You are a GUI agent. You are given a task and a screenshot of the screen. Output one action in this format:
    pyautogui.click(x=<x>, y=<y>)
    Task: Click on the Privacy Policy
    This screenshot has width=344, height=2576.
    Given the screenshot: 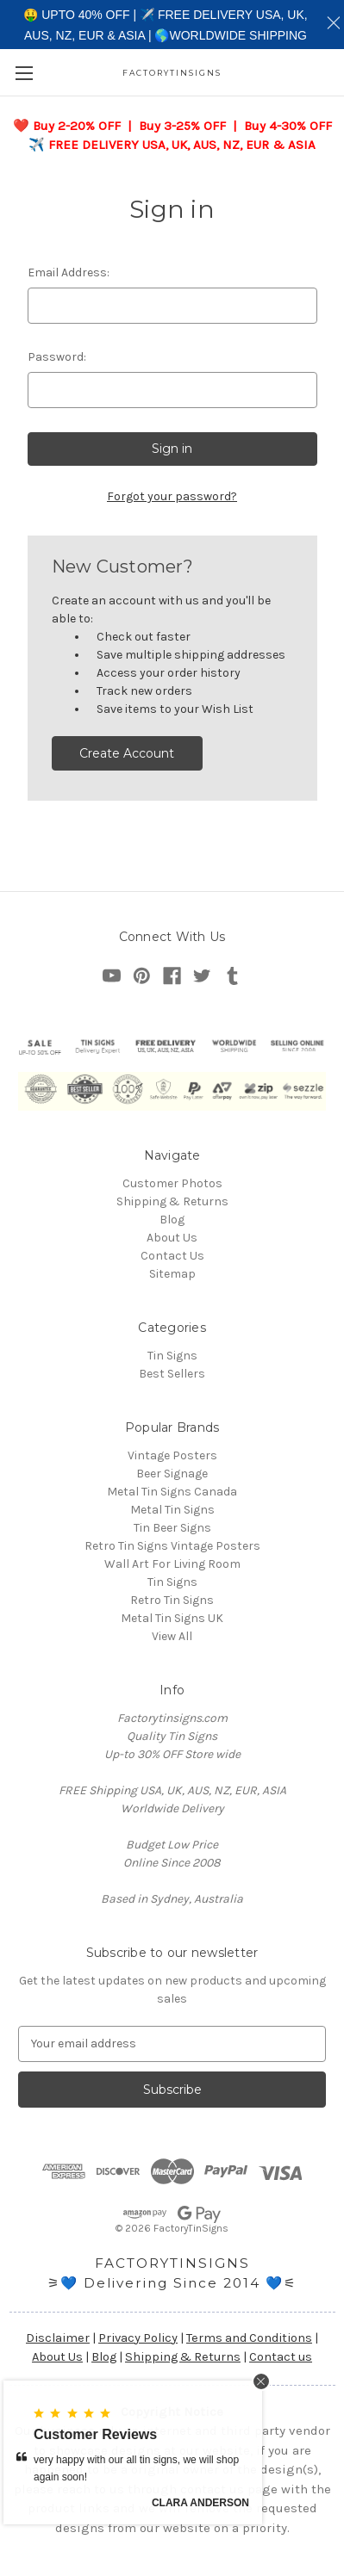 What is the action you would take?
    pyautogui.click(x=138, y=2338)
    